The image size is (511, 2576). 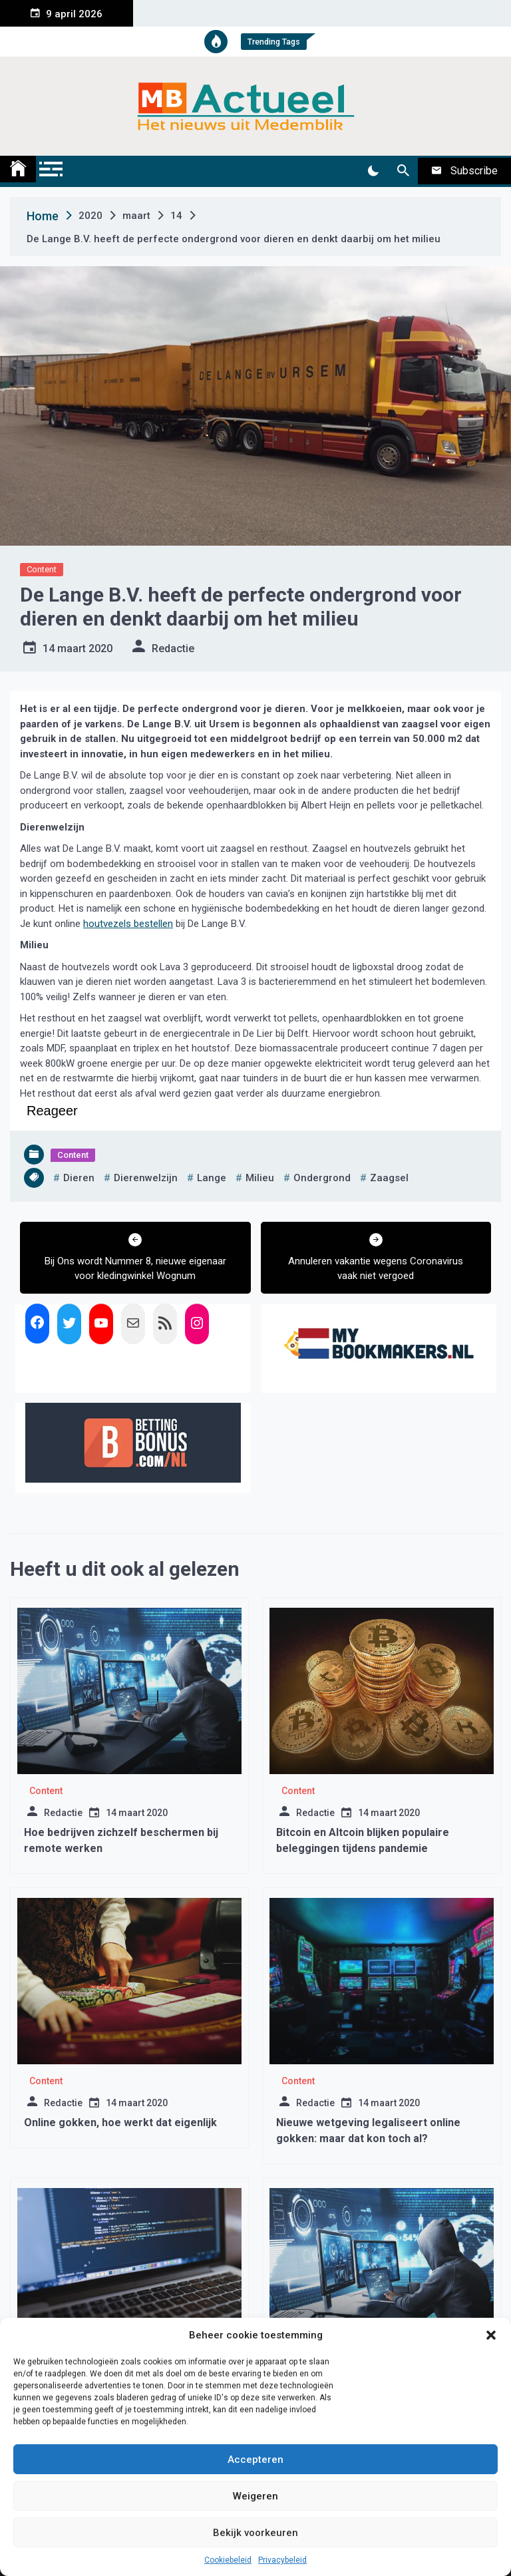 What do you see at coordinates (78, 1178) in the screenshot?
I see `dieren` at bounding box center [78, 1178].